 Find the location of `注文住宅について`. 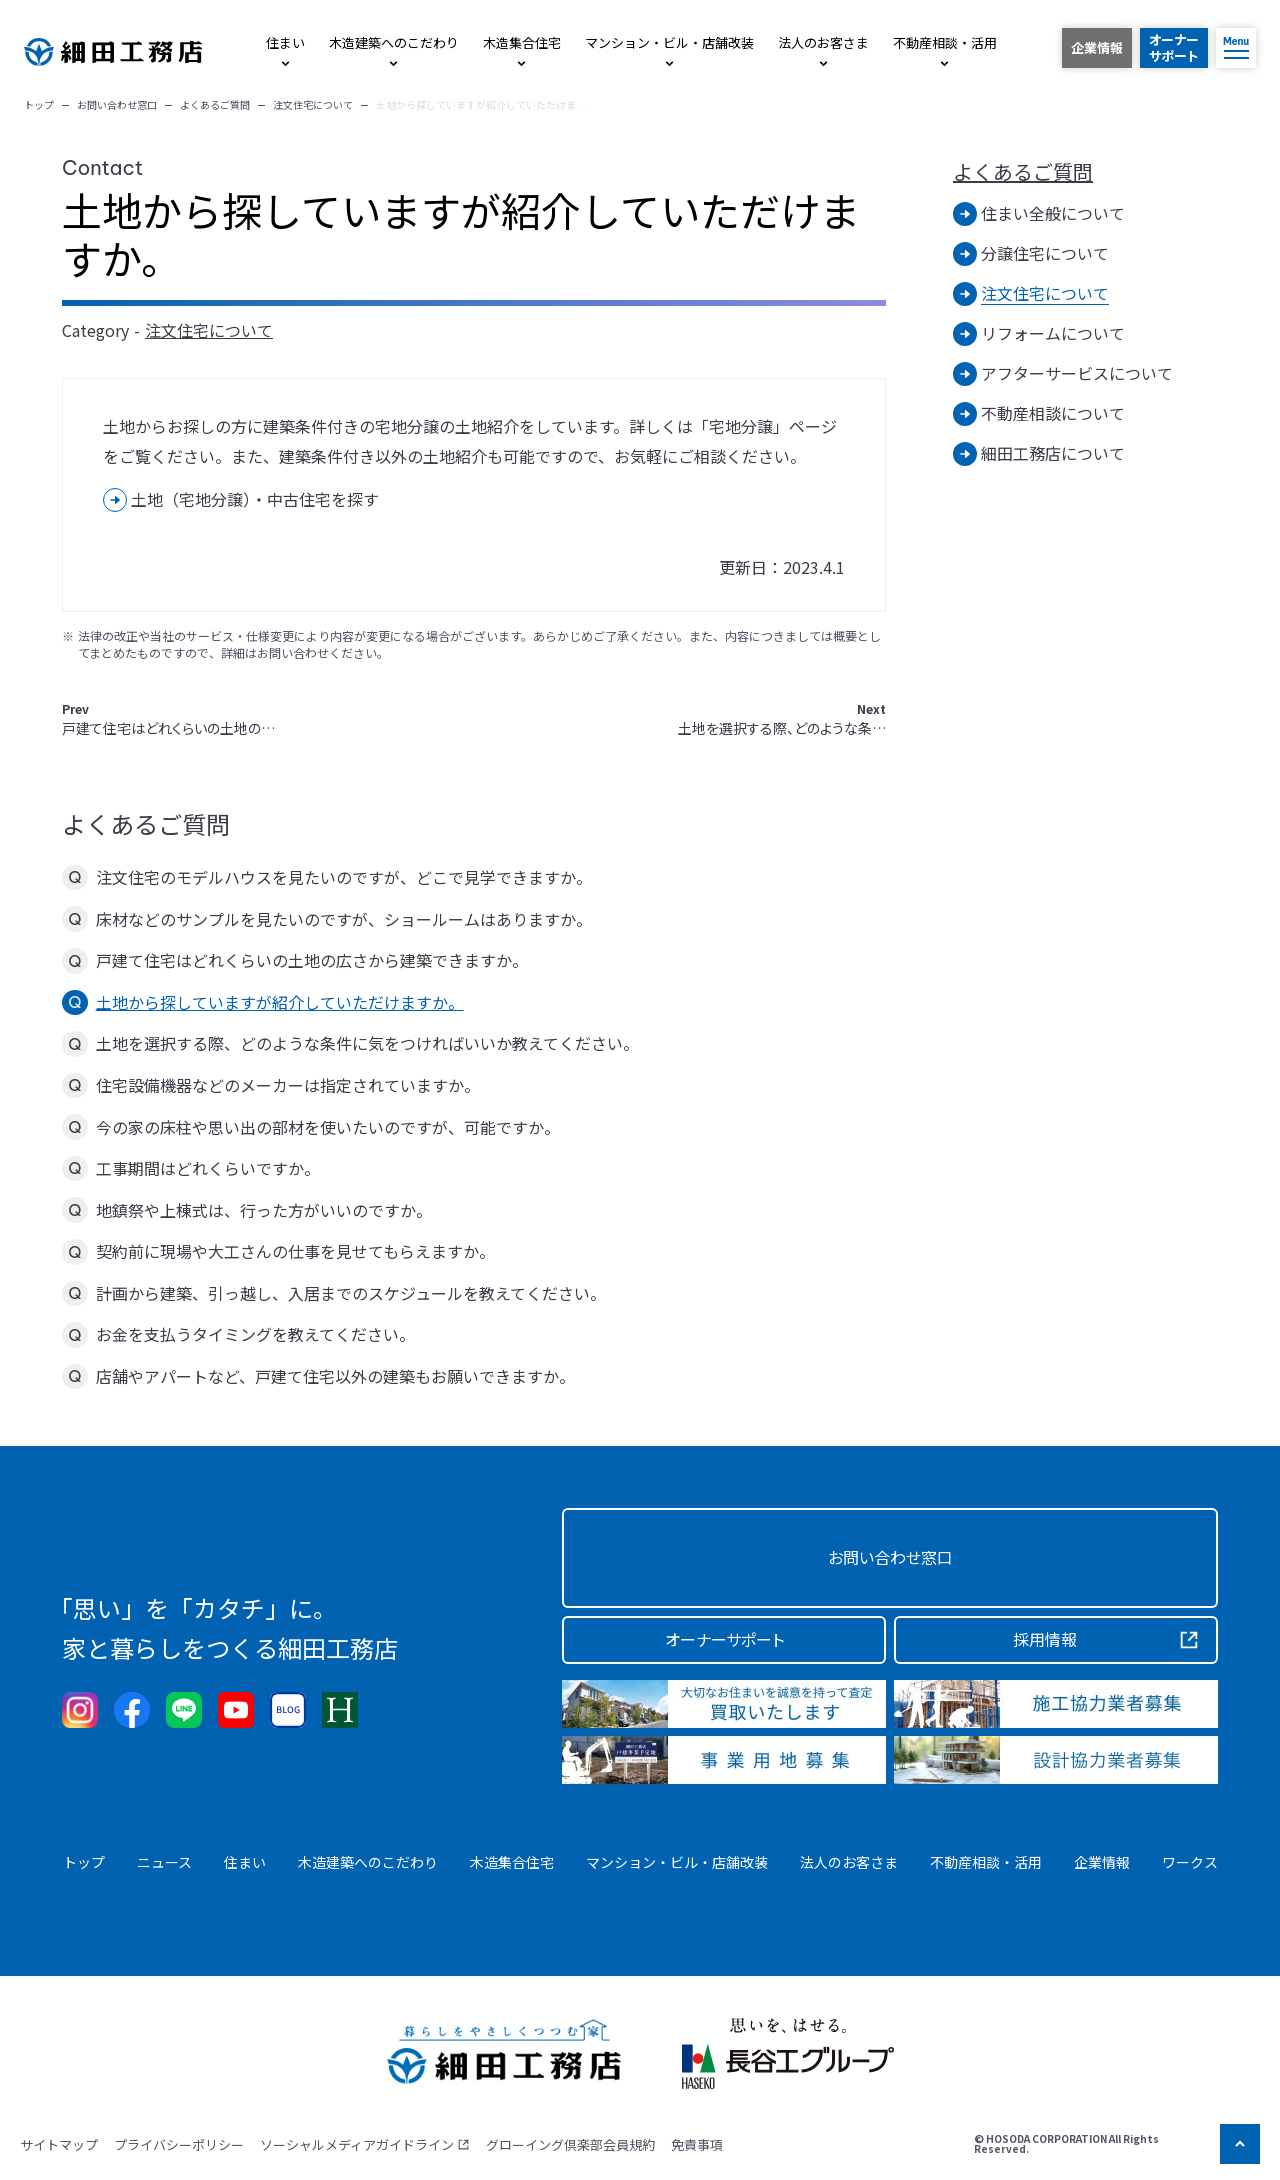

注文住宅について is located at coordinates (209, 330).